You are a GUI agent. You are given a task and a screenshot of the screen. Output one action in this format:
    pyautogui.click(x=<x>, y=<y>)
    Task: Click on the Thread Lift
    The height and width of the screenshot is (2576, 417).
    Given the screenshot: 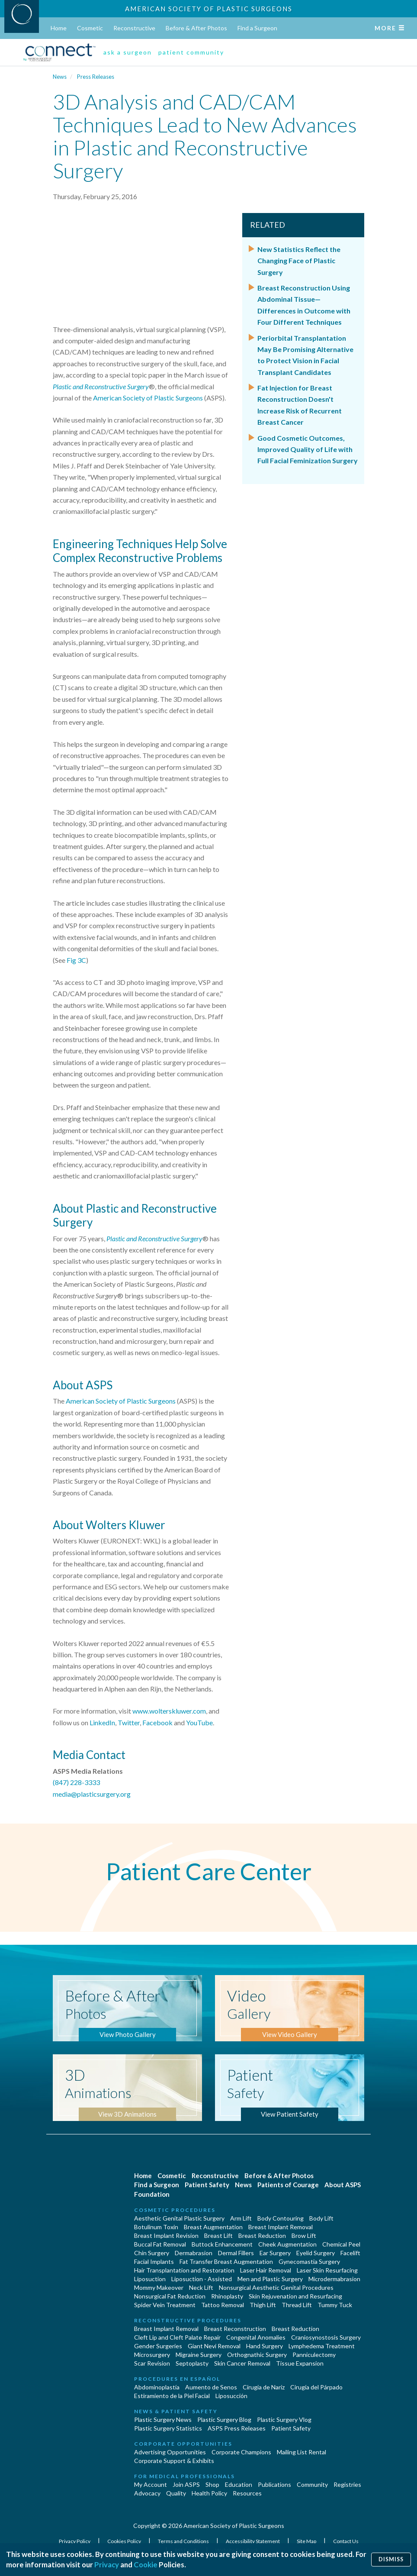 What is the action you would take?
    pyautogui.click(x=297, y=2304)
    